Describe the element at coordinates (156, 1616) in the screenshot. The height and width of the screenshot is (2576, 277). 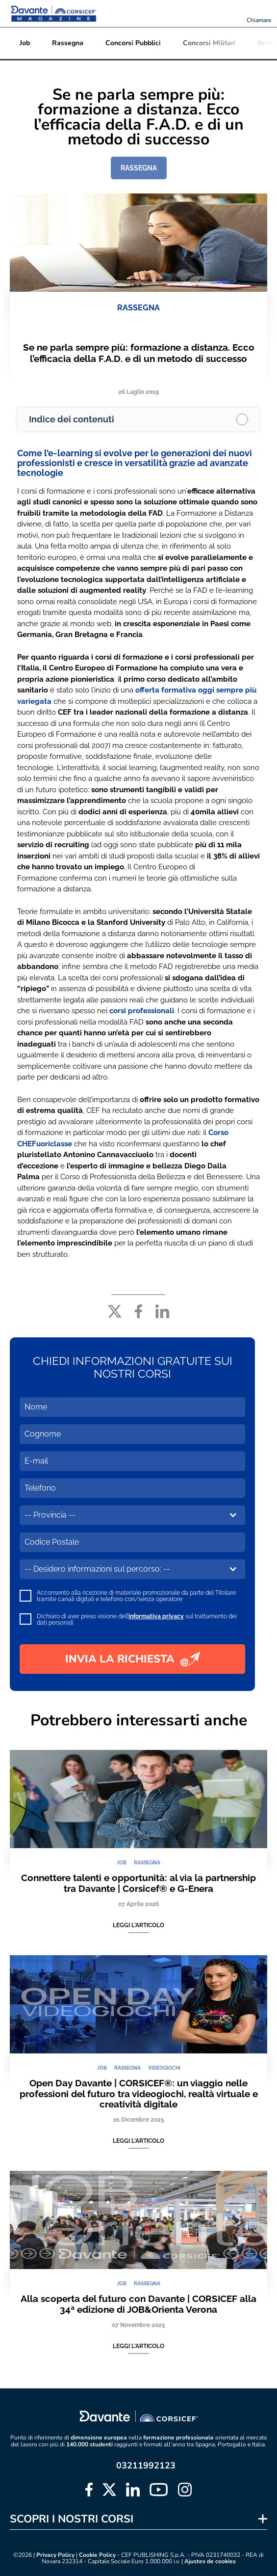
I see `informativa privacy` at that location.